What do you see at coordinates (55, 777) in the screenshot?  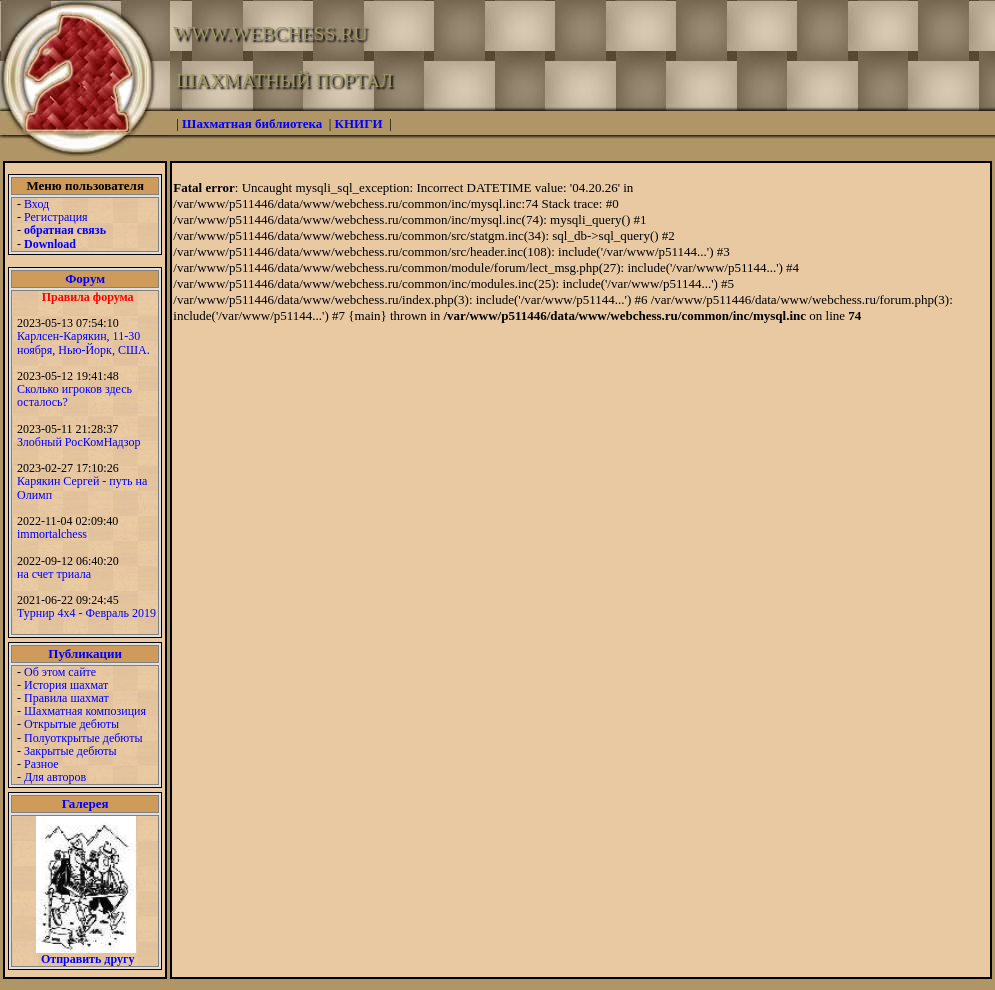 I see `Для авторов` at bounding box center [55, 777].